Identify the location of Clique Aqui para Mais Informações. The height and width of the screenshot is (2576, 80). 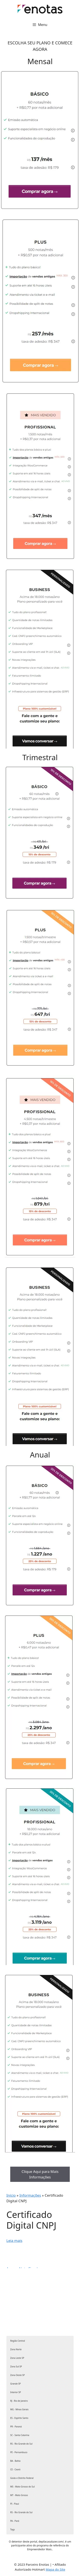
(40, 2174).